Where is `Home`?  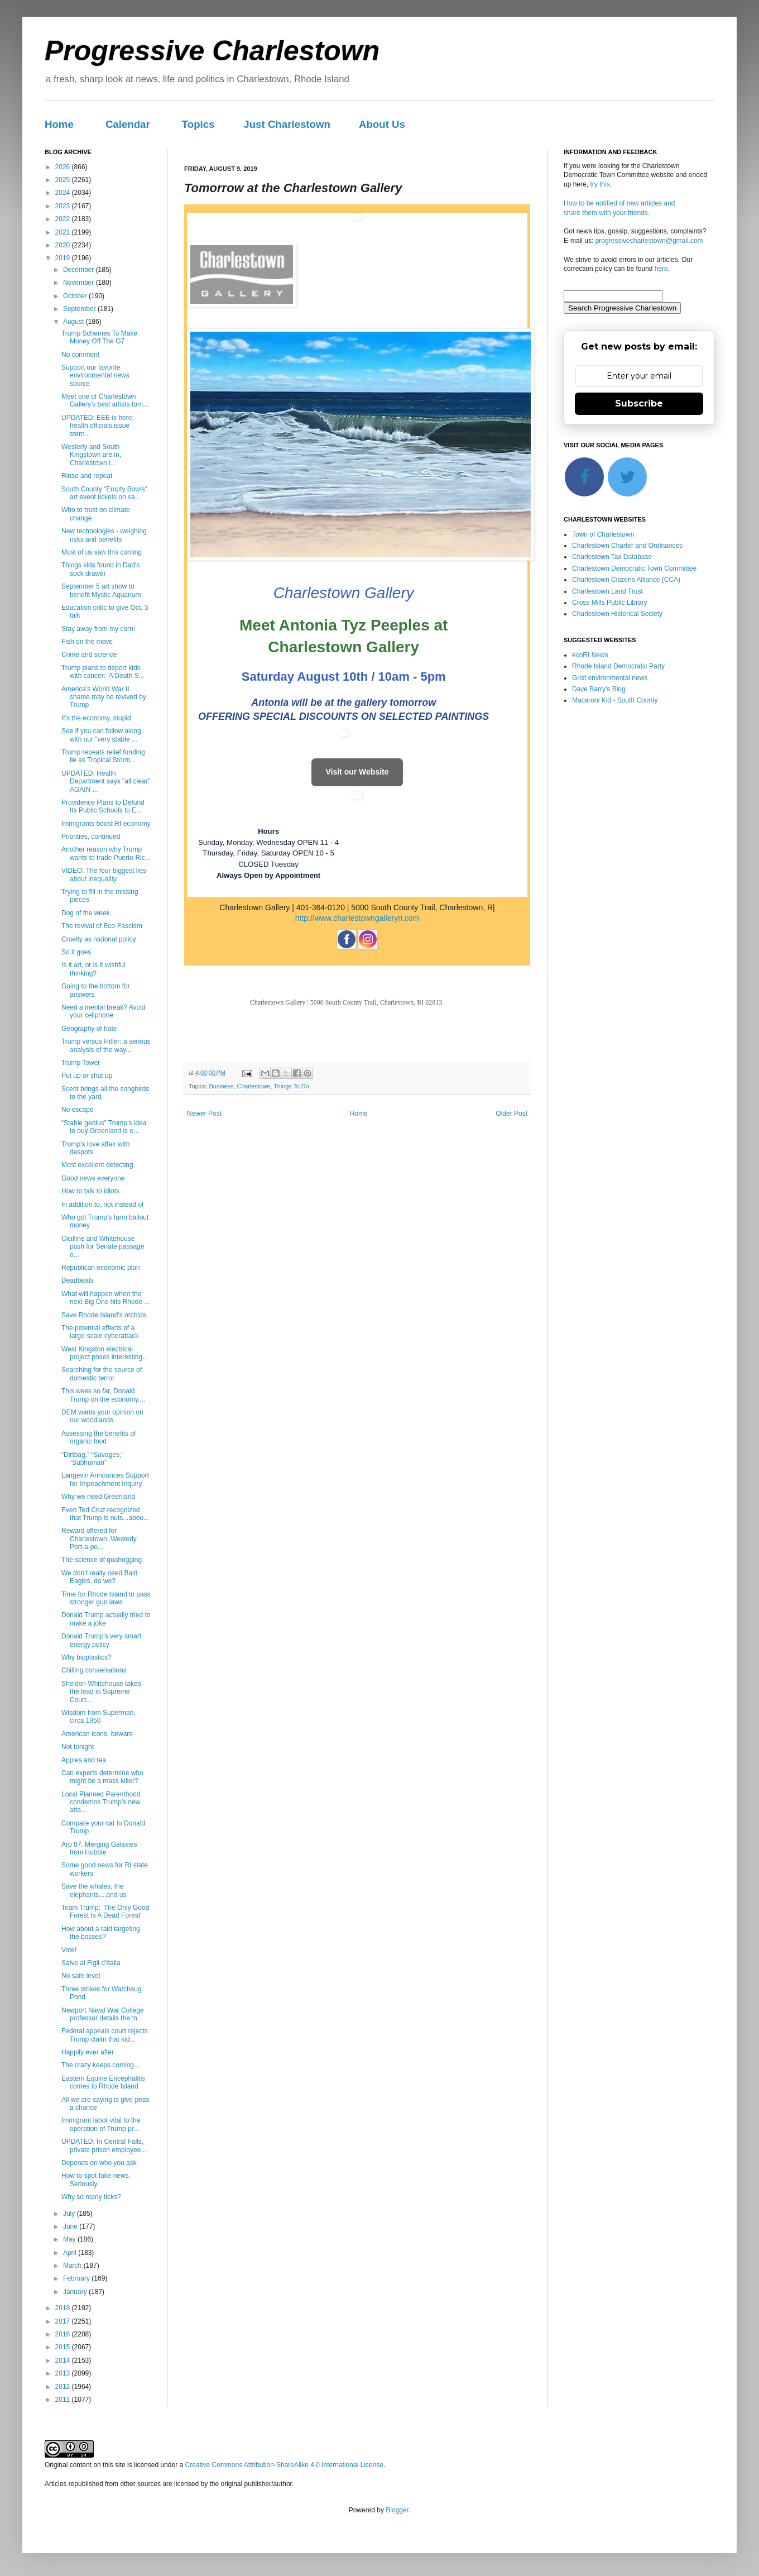
Home is located at coordinates (59, 124).